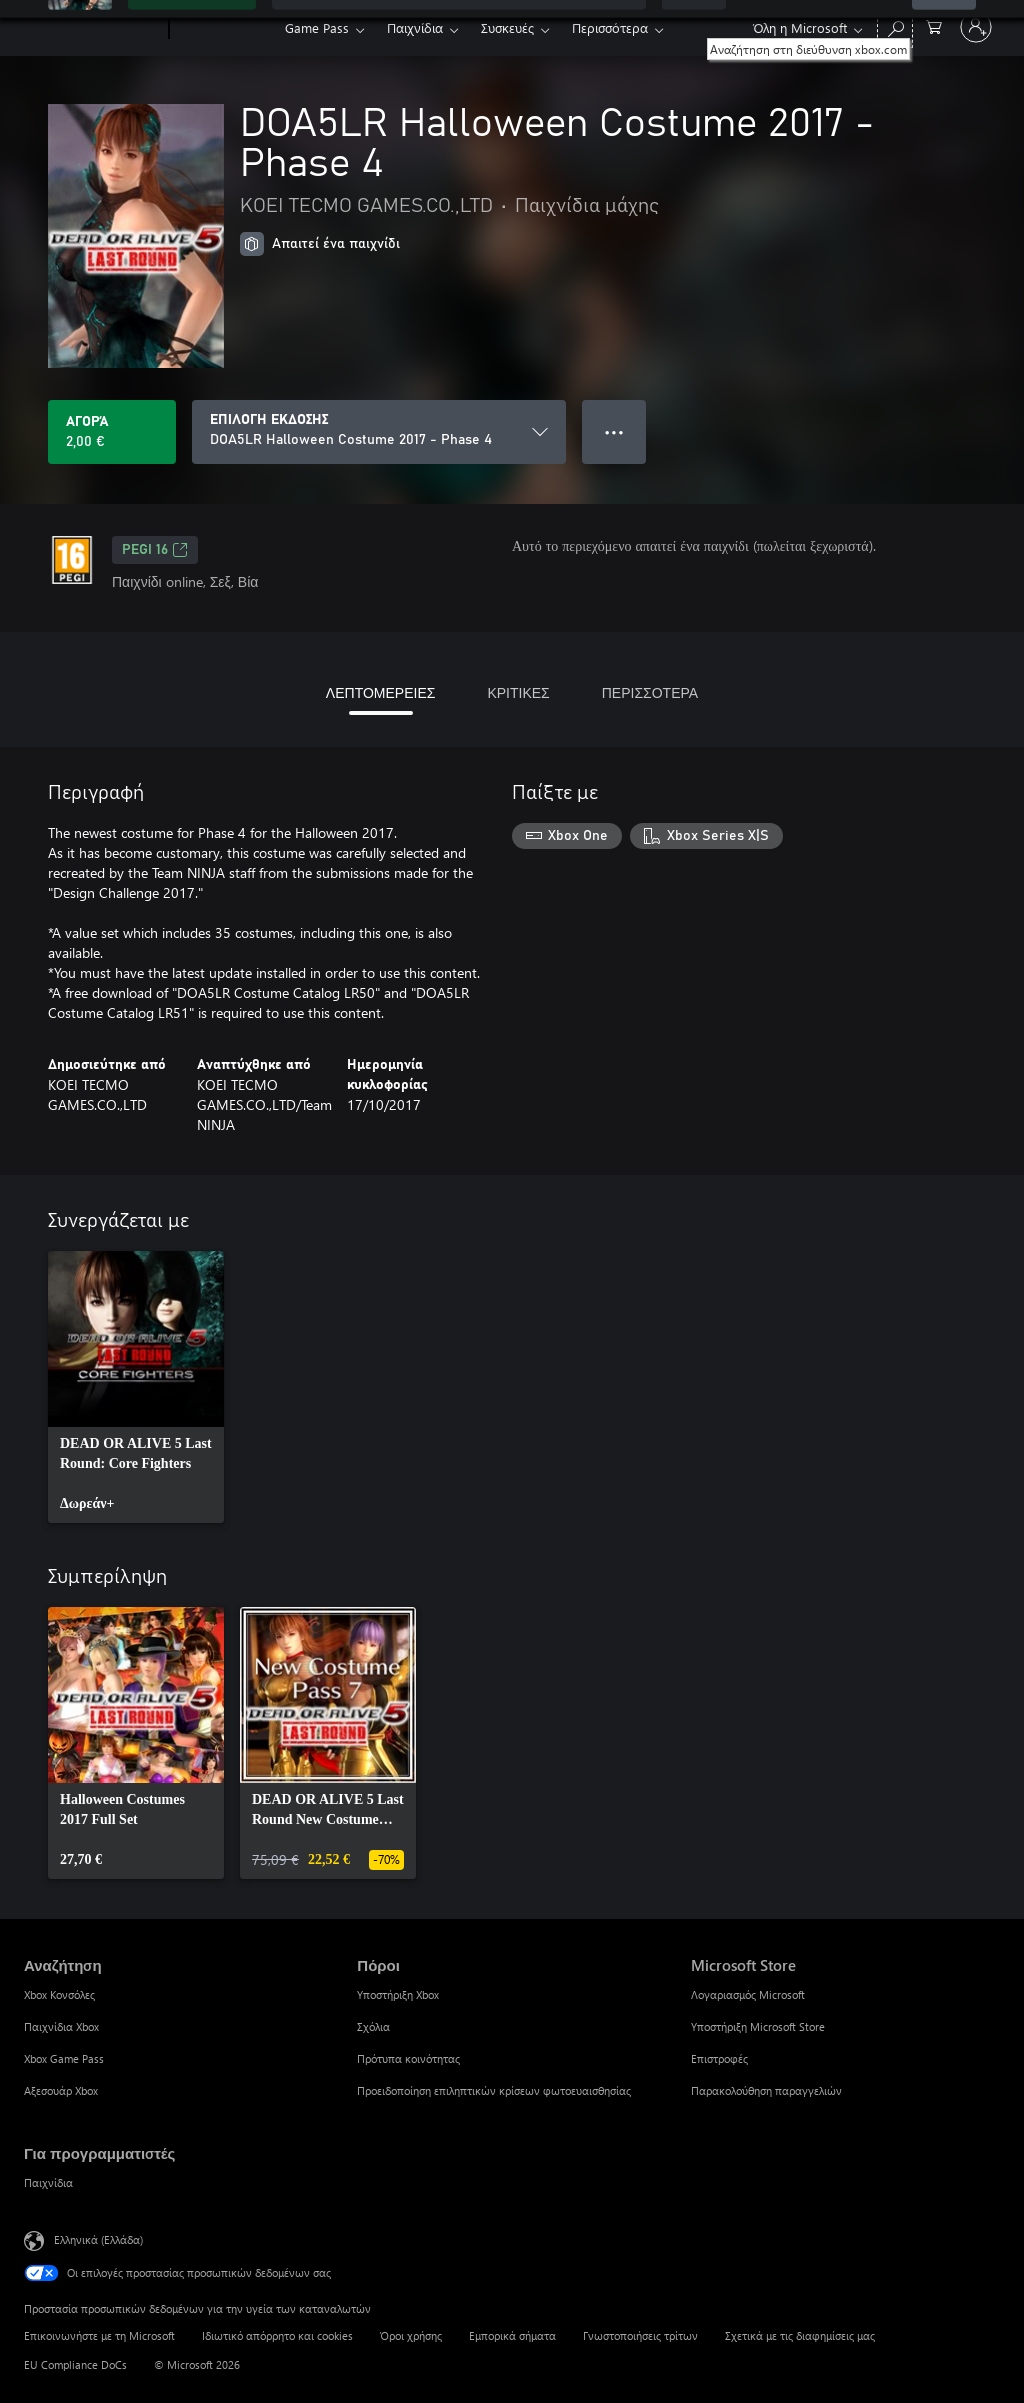 This screenshot has width=1024, height=2403. Describe the element at coordinates (895, 25) in the screenshot. I see `[Αναζήτηση στη διεύθυνση xbox.com]` at that location.